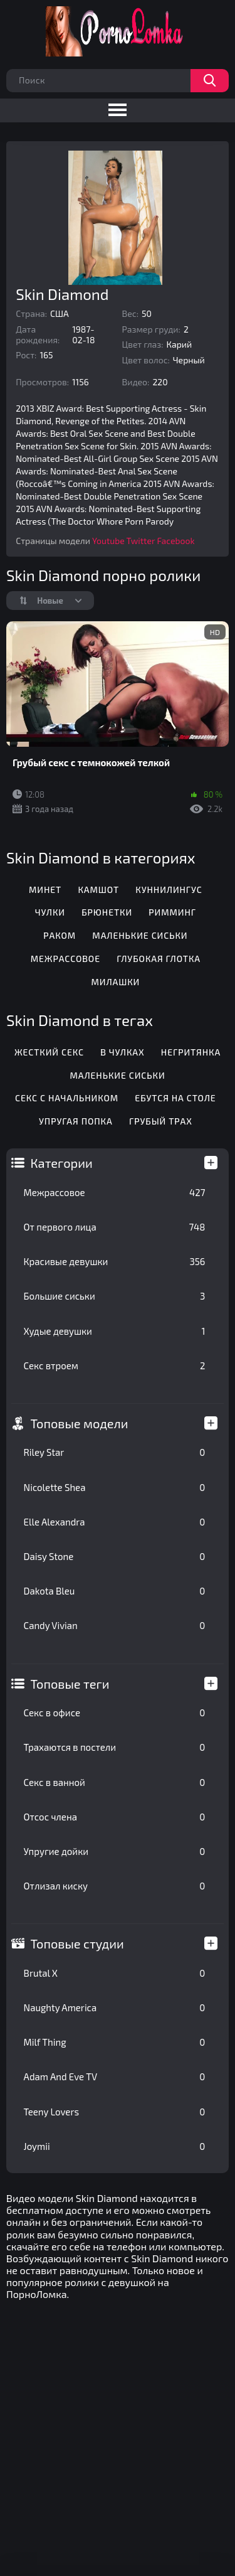  What do you see at coordinates (115, 1747) in the screenshot?
I see `Трахаются в постели` at bounding box center [115, 1747].